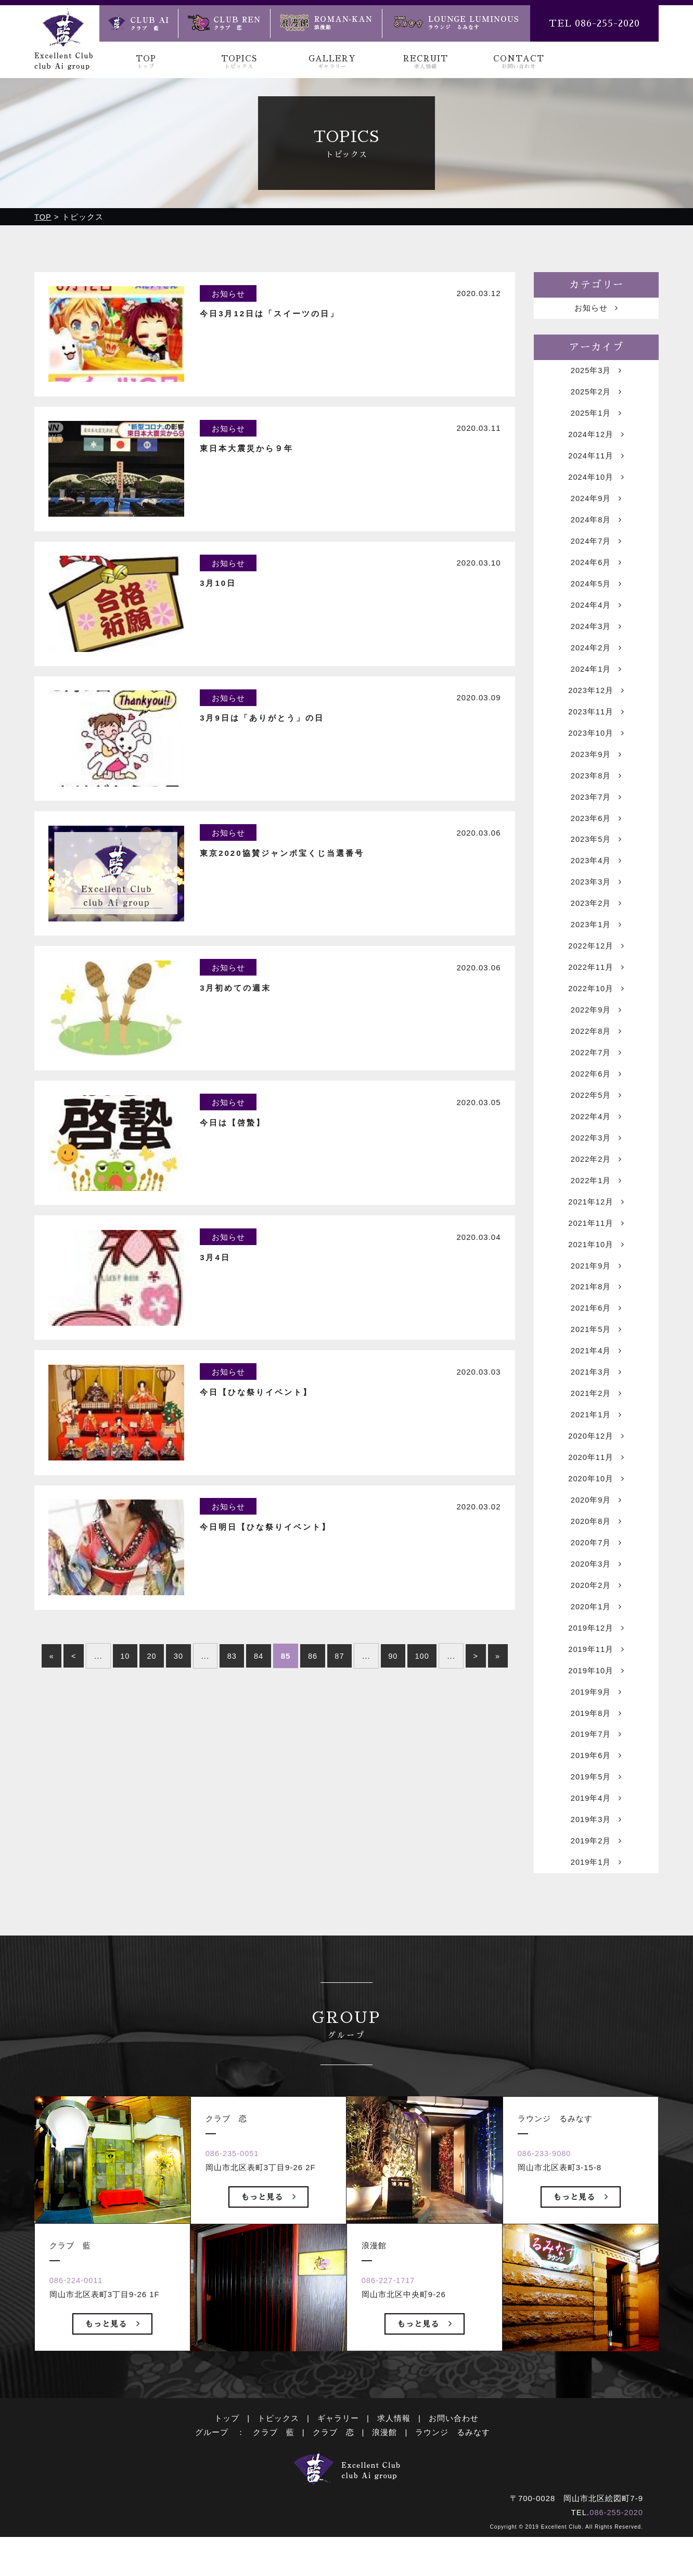 The width and height of the screenshot is (693, 2576). I want to click on 求人情報, so click(393, 2476).